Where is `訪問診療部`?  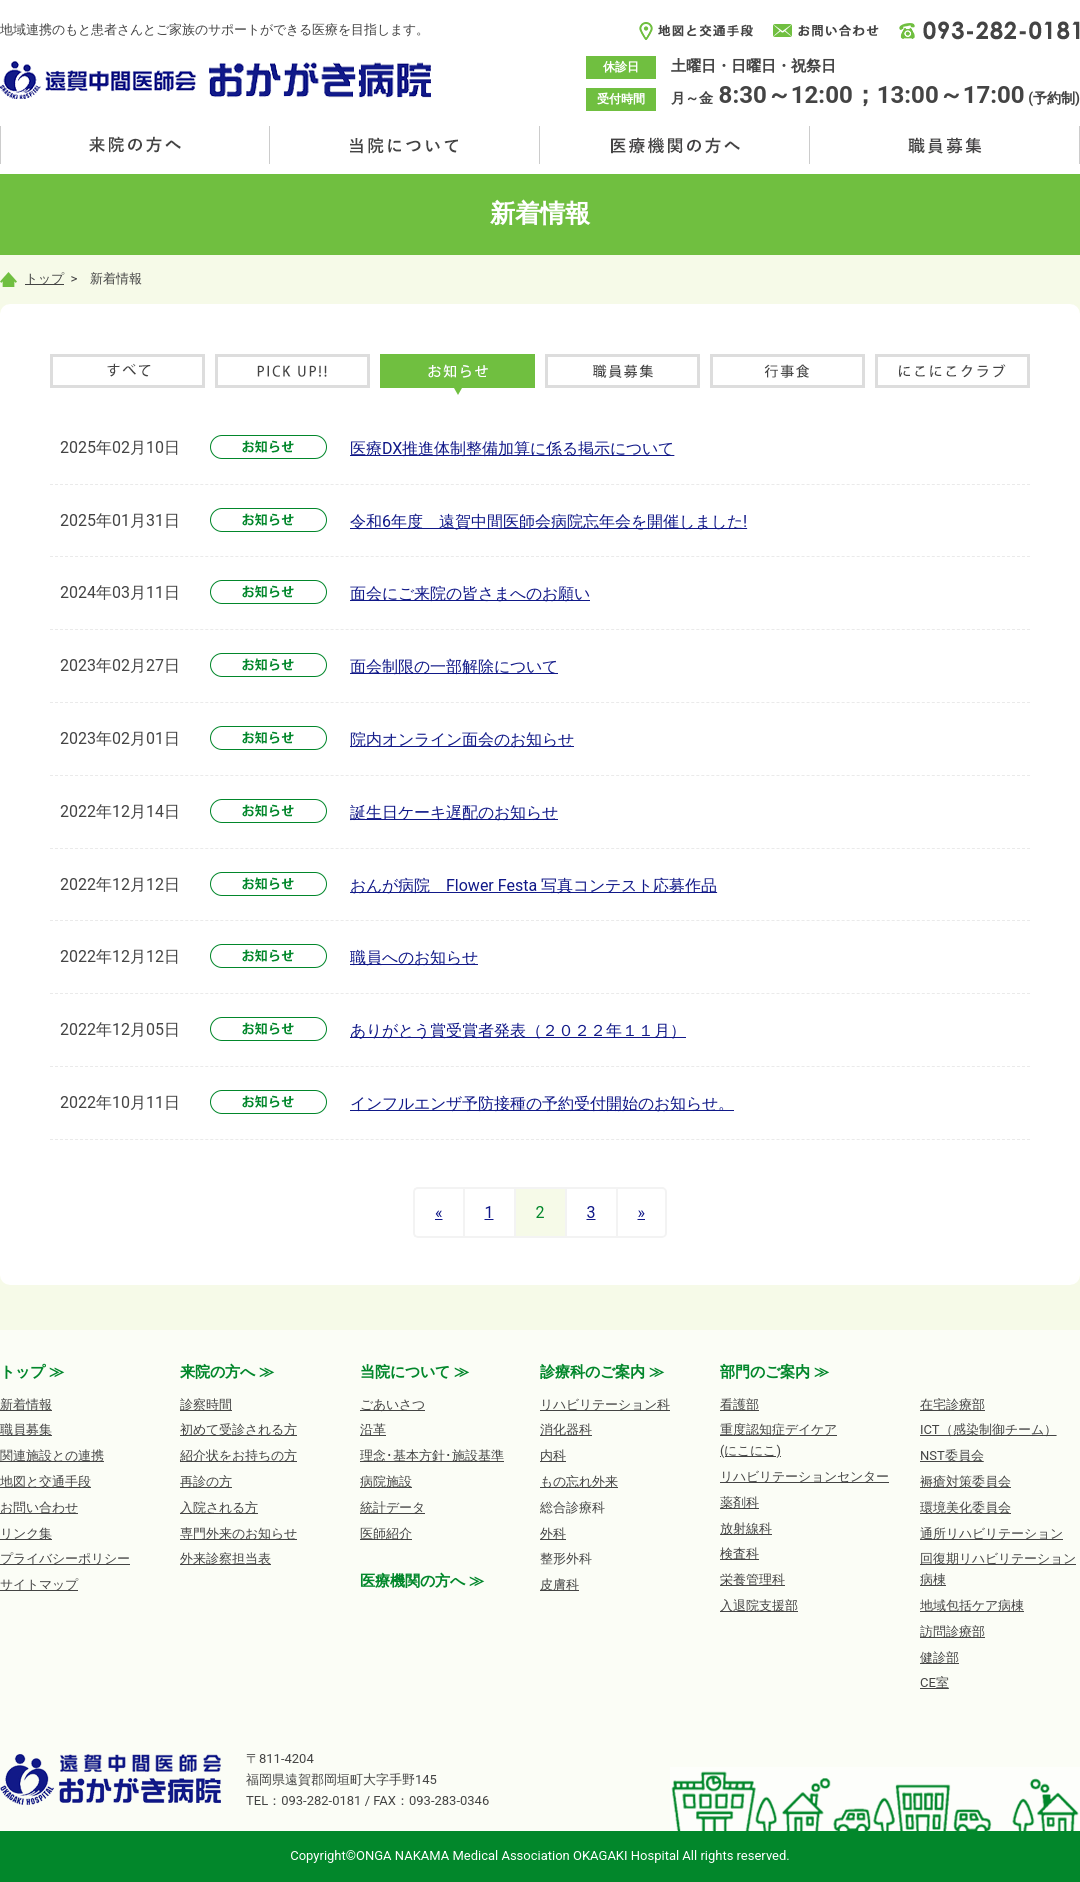
訪問診療部 is located at coordinates (952, 1631).